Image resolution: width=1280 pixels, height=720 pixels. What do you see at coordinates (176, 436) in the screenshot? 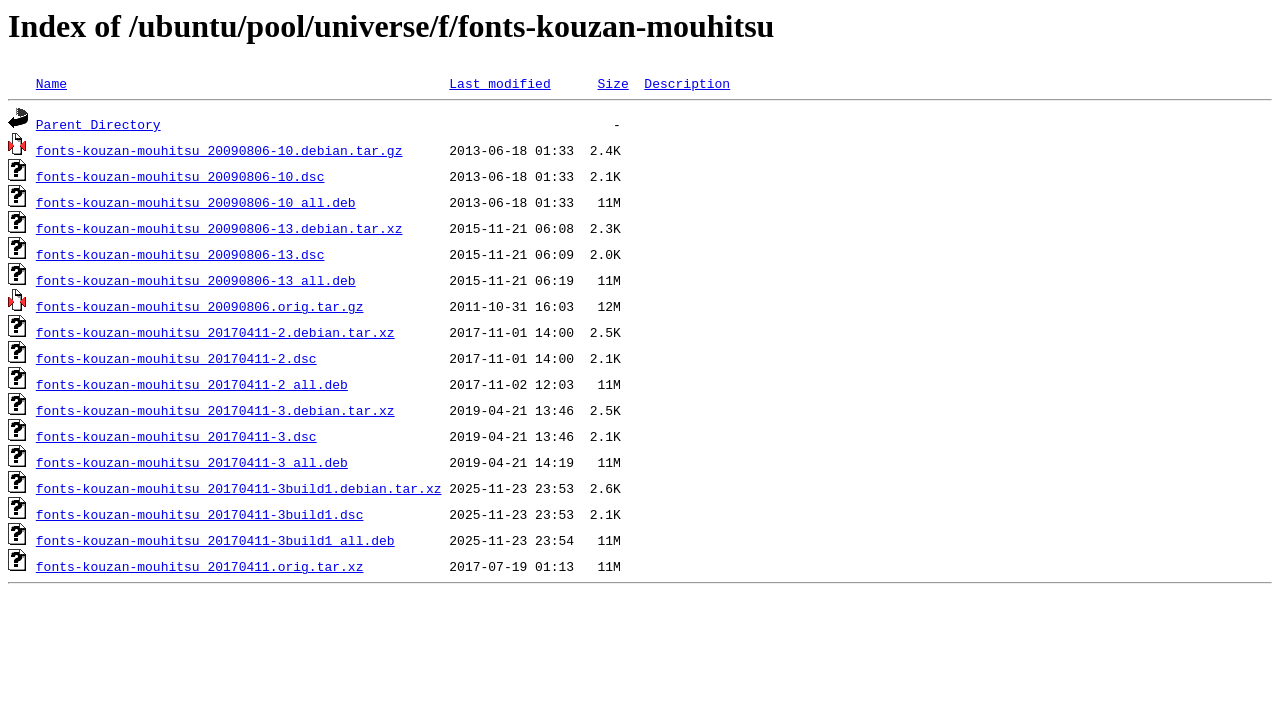
I see `fonts-kouzan-mouhitsu_20170411-3.dsc` at bounding box center [176, 436].